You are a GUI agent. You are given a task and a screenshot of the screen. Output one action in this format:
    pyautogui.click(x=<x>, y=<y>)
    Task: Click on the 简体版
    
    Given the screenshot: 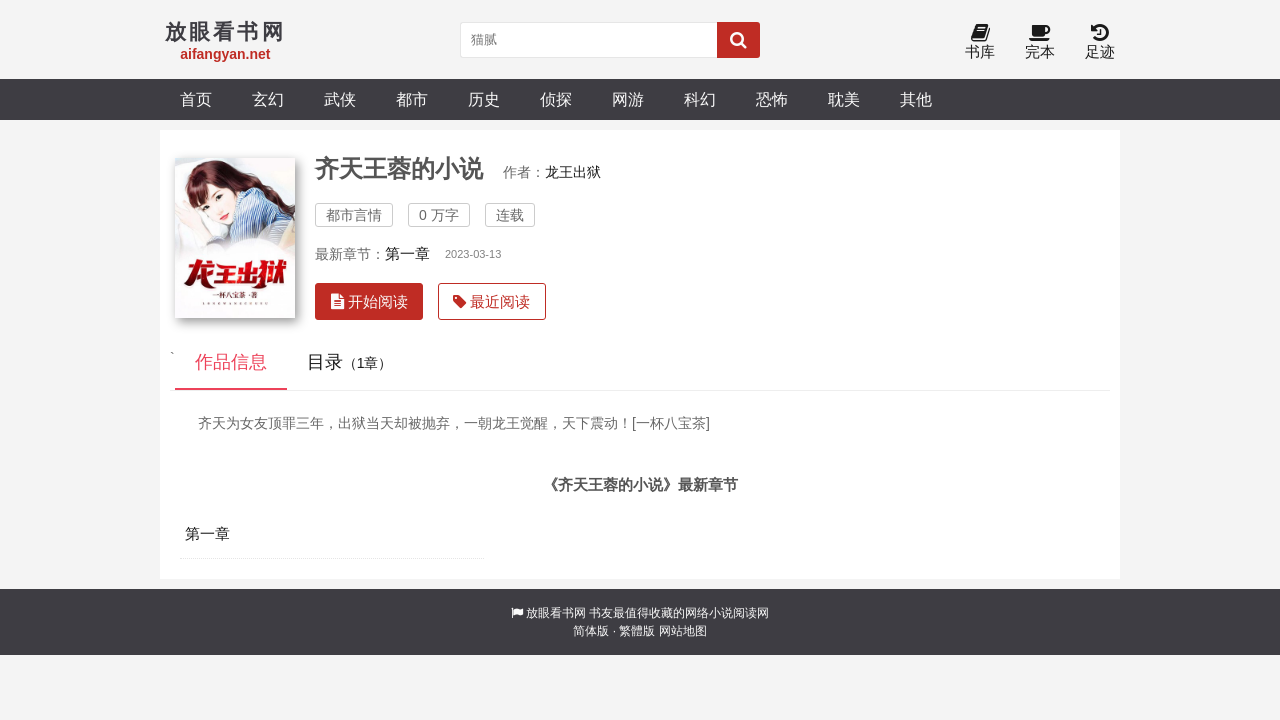 What is the action you would take?
    pyautogui.click(x=591, y=631)
    